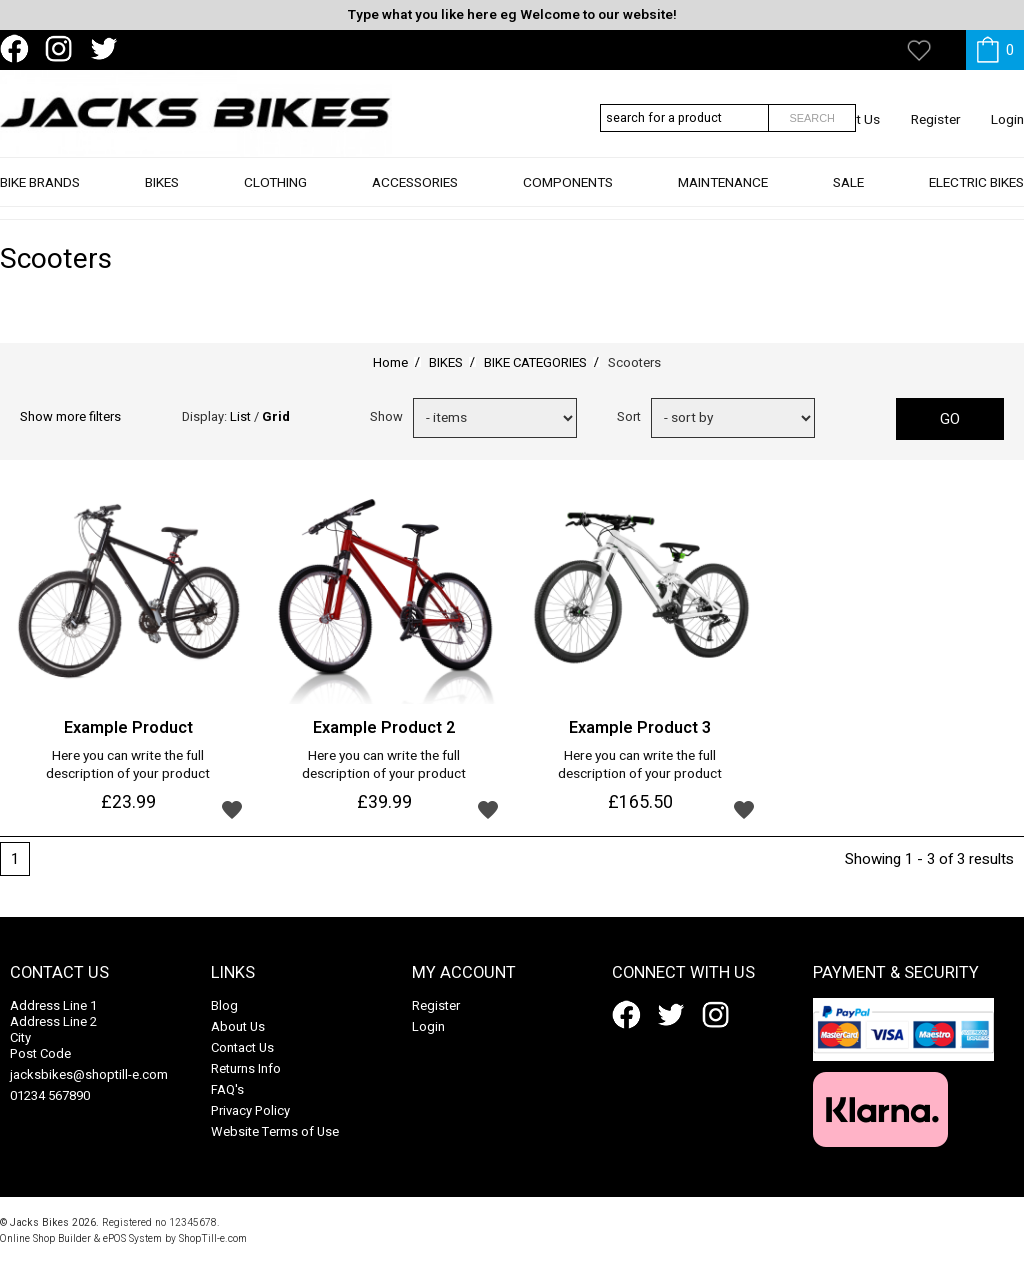  I want to click on BIKES, so click(162, 196).